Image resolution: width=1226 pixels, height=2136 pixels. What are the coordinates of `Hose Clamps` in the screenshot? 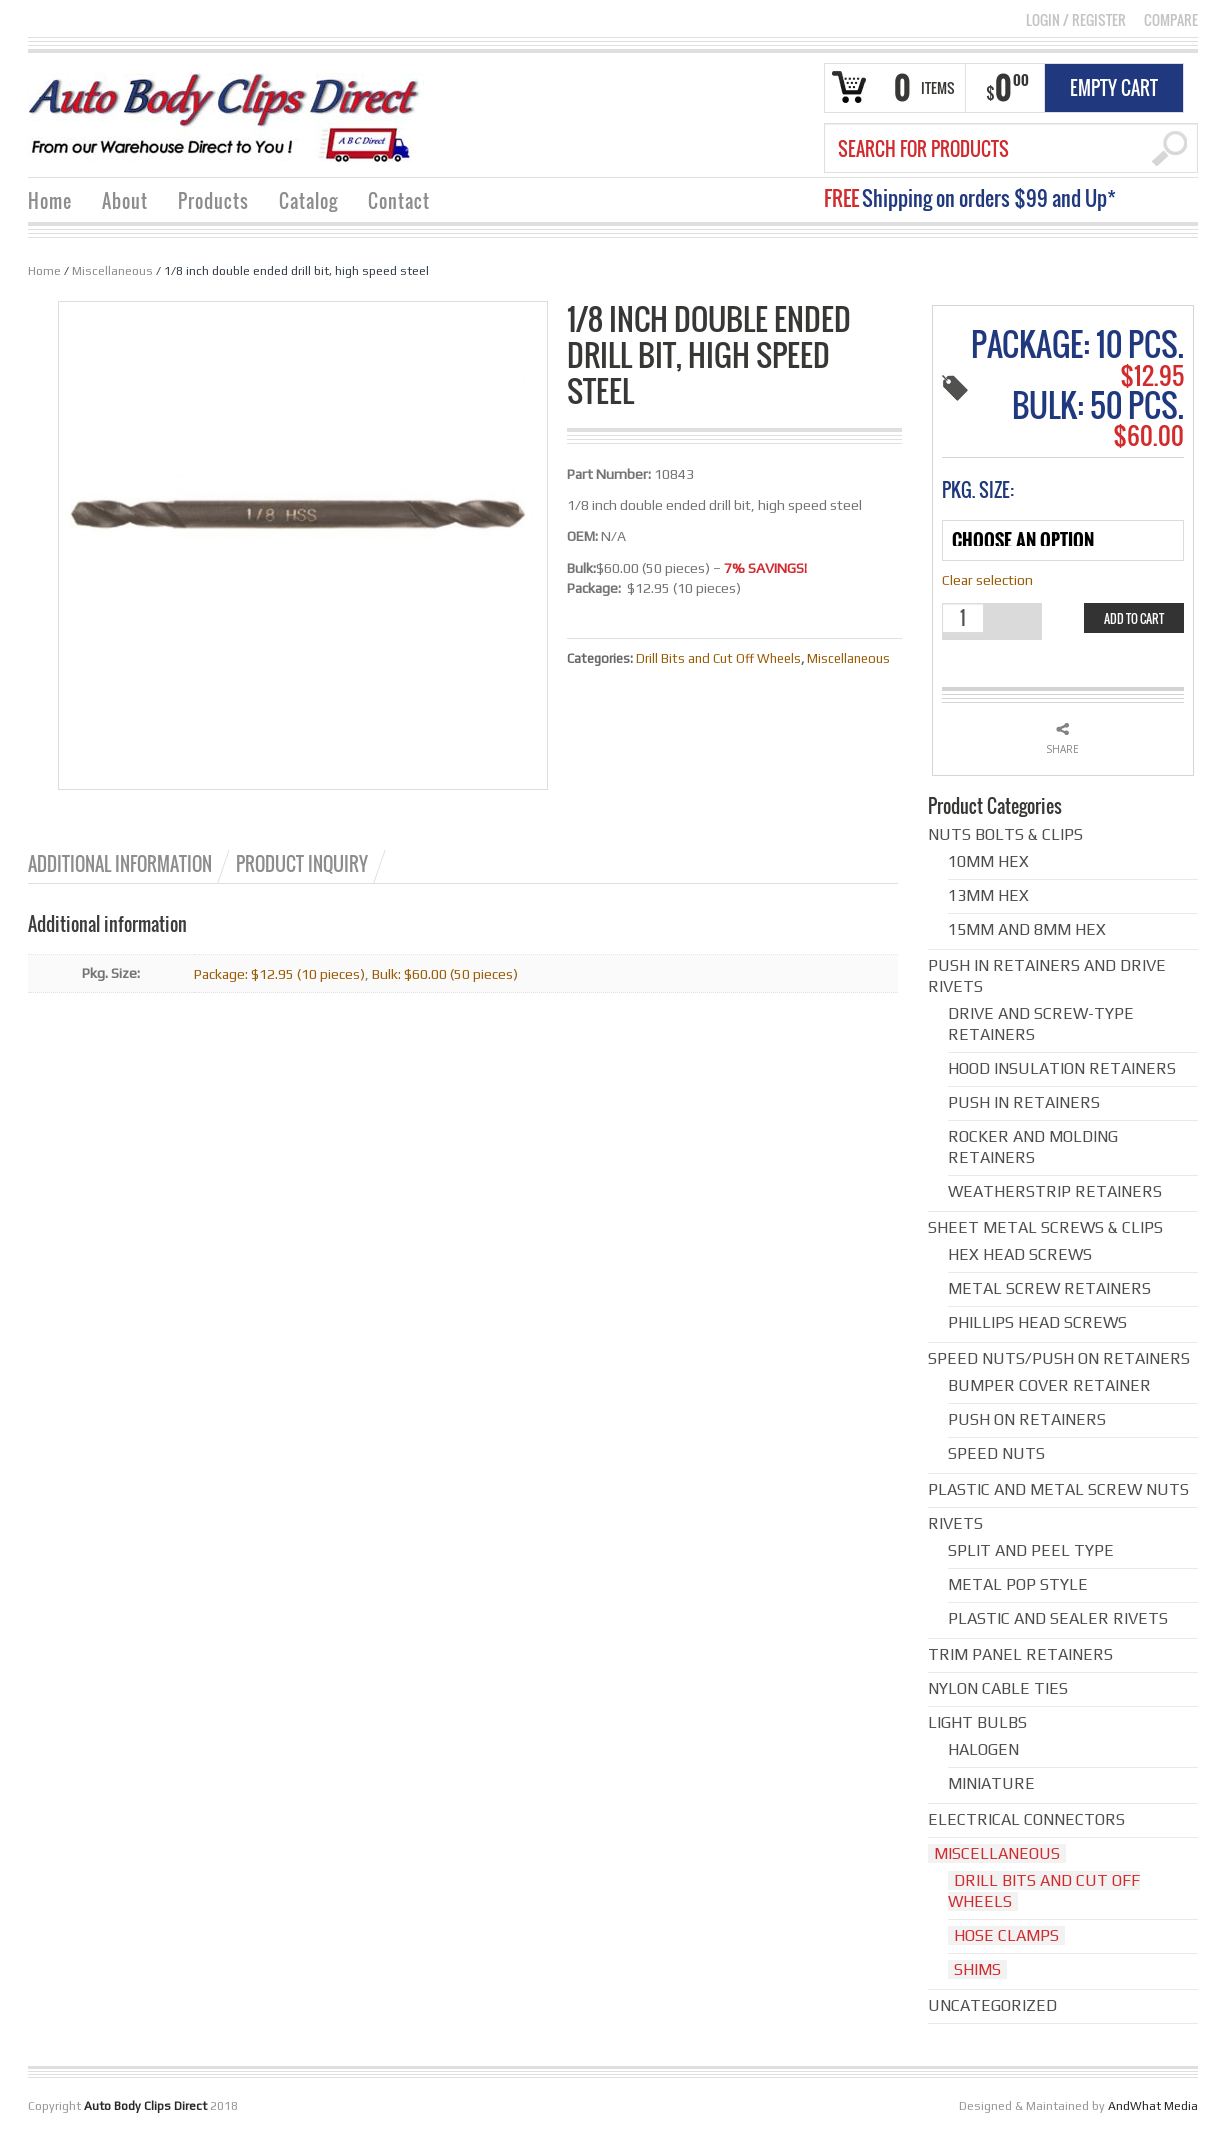 It's located at (1006, 1935).